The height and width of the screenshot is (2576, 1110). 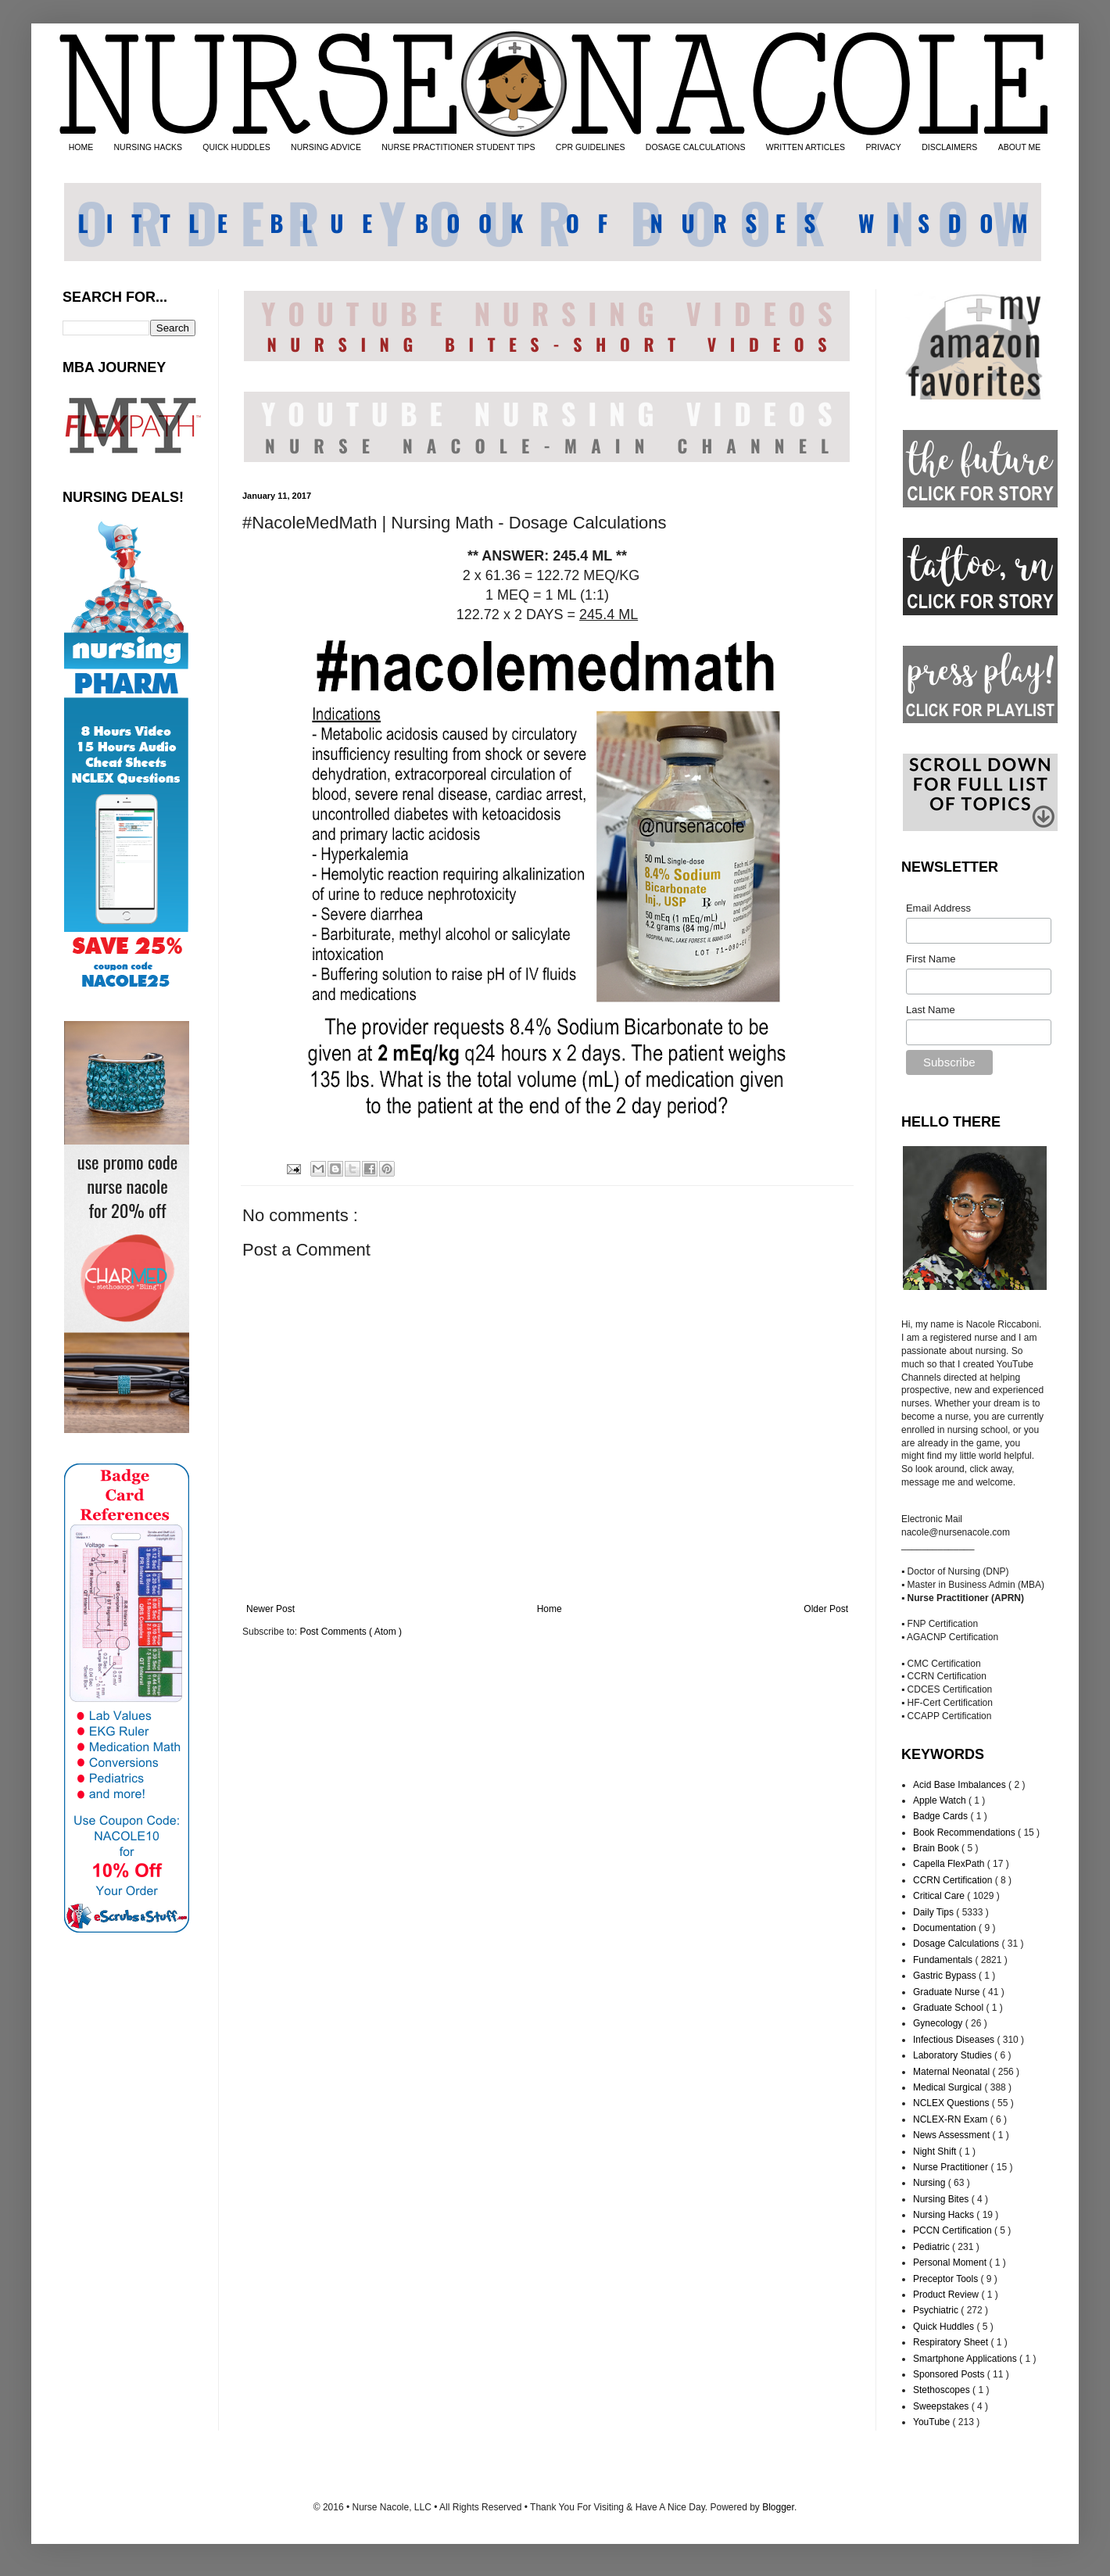 What do you see at coordinates (952, 2071) in the screenshot?
I see `Maternal Neonatal` at bounding box center [952, 2071].